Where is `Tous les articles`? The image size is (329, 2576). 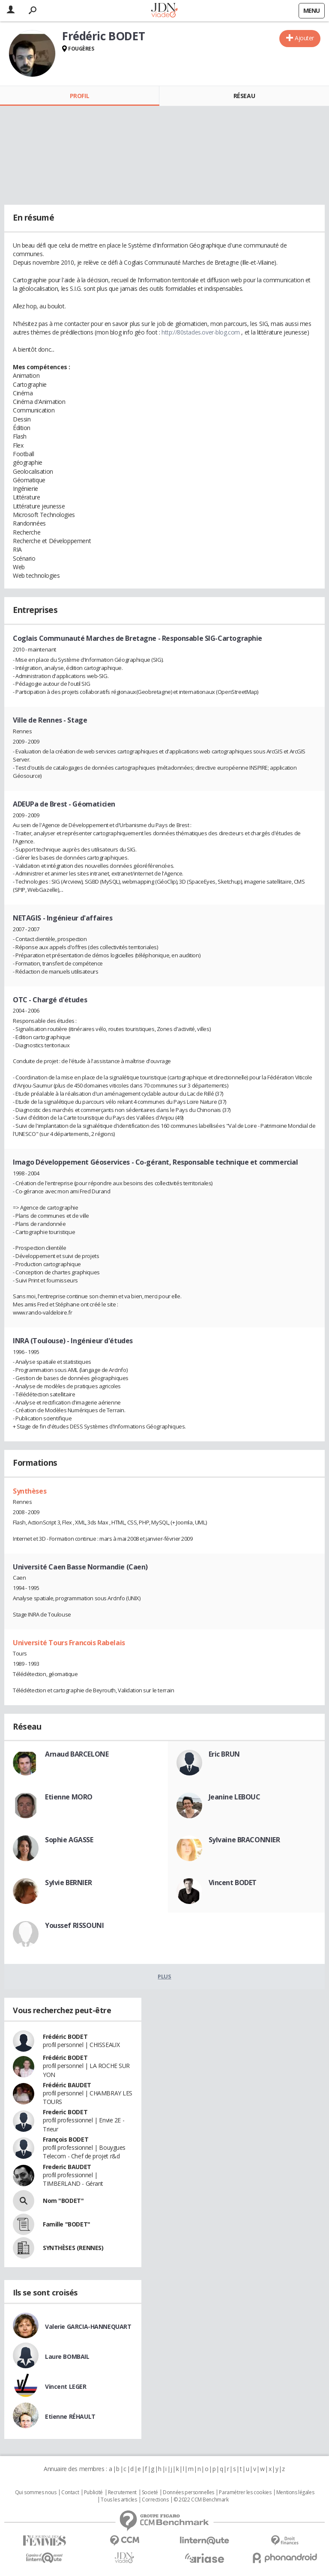 Tous les articles is located at coordinates (119, 2500).